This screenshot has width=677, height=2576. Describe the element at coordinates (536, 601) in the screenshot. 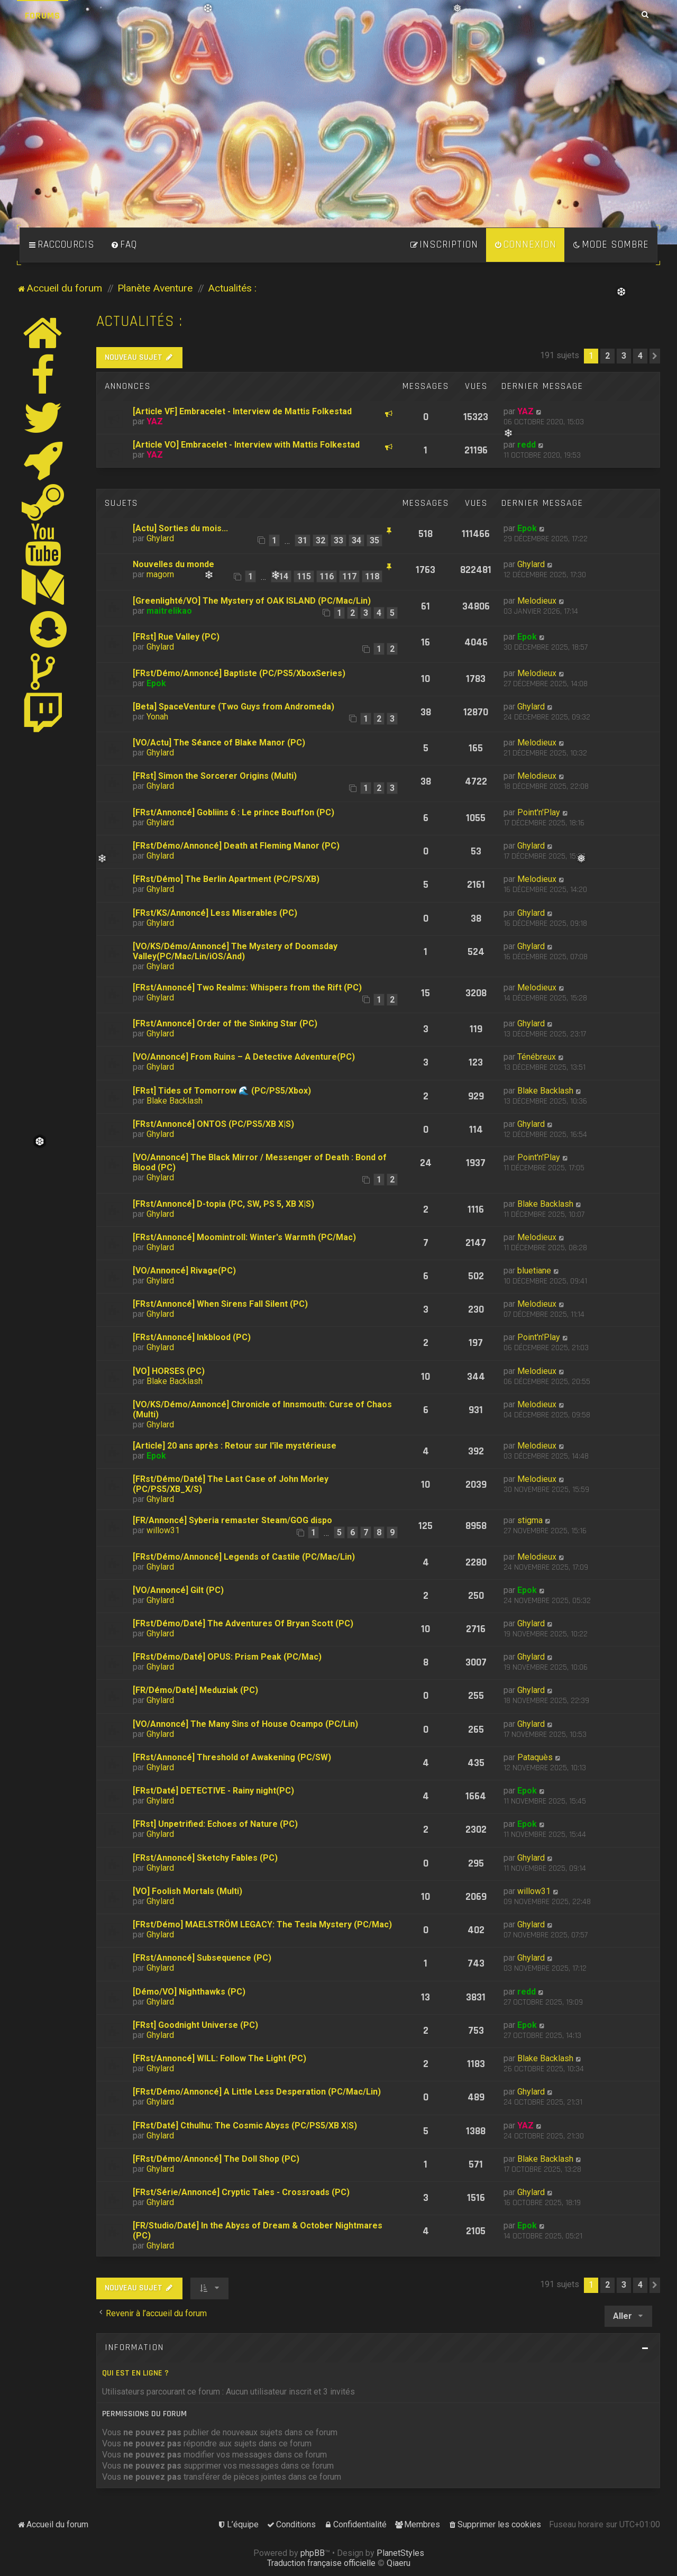

I see `Melodieux` at that location.